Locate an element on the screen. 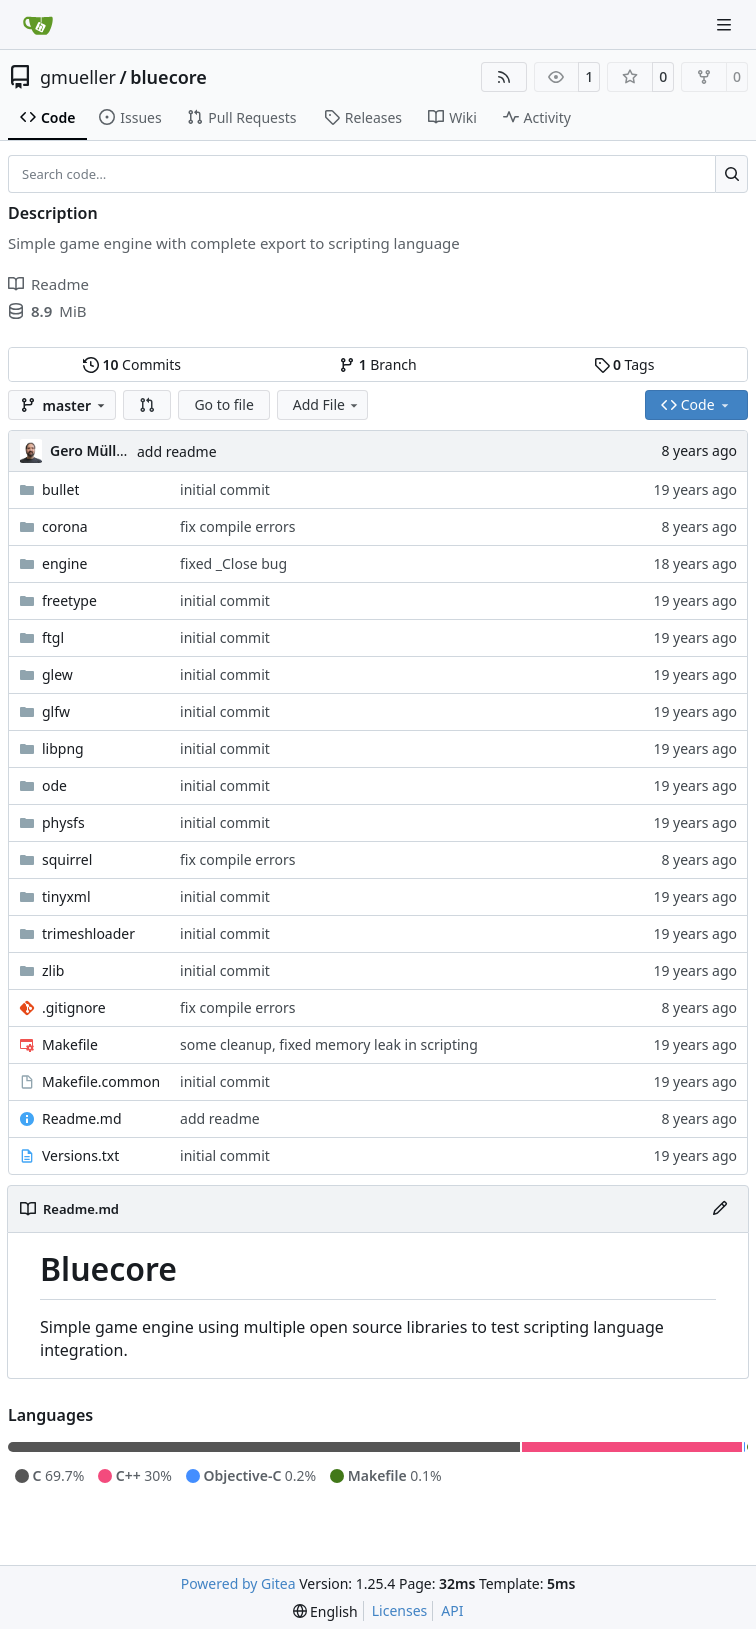  Powered by Gitea is located at coordinates (238, 1583).